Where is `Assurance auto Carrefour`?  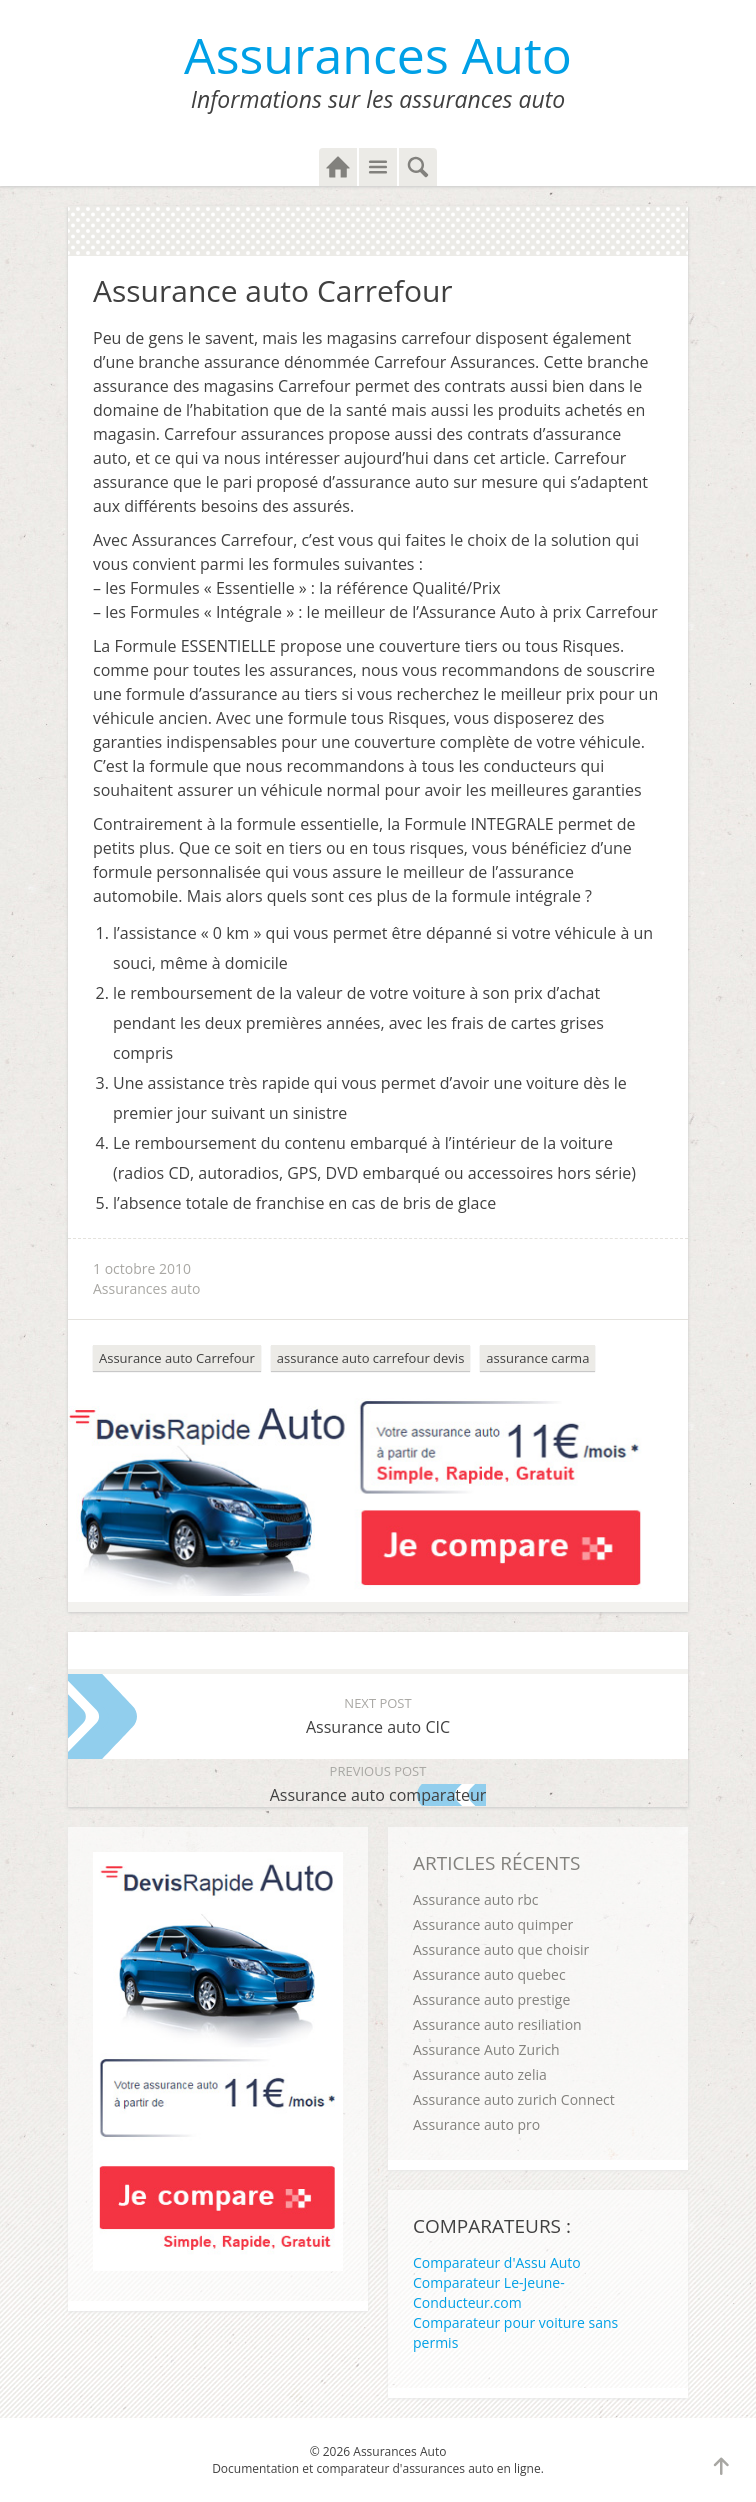 Assurance auto Carrefour is located at coordinates (177, 1358).